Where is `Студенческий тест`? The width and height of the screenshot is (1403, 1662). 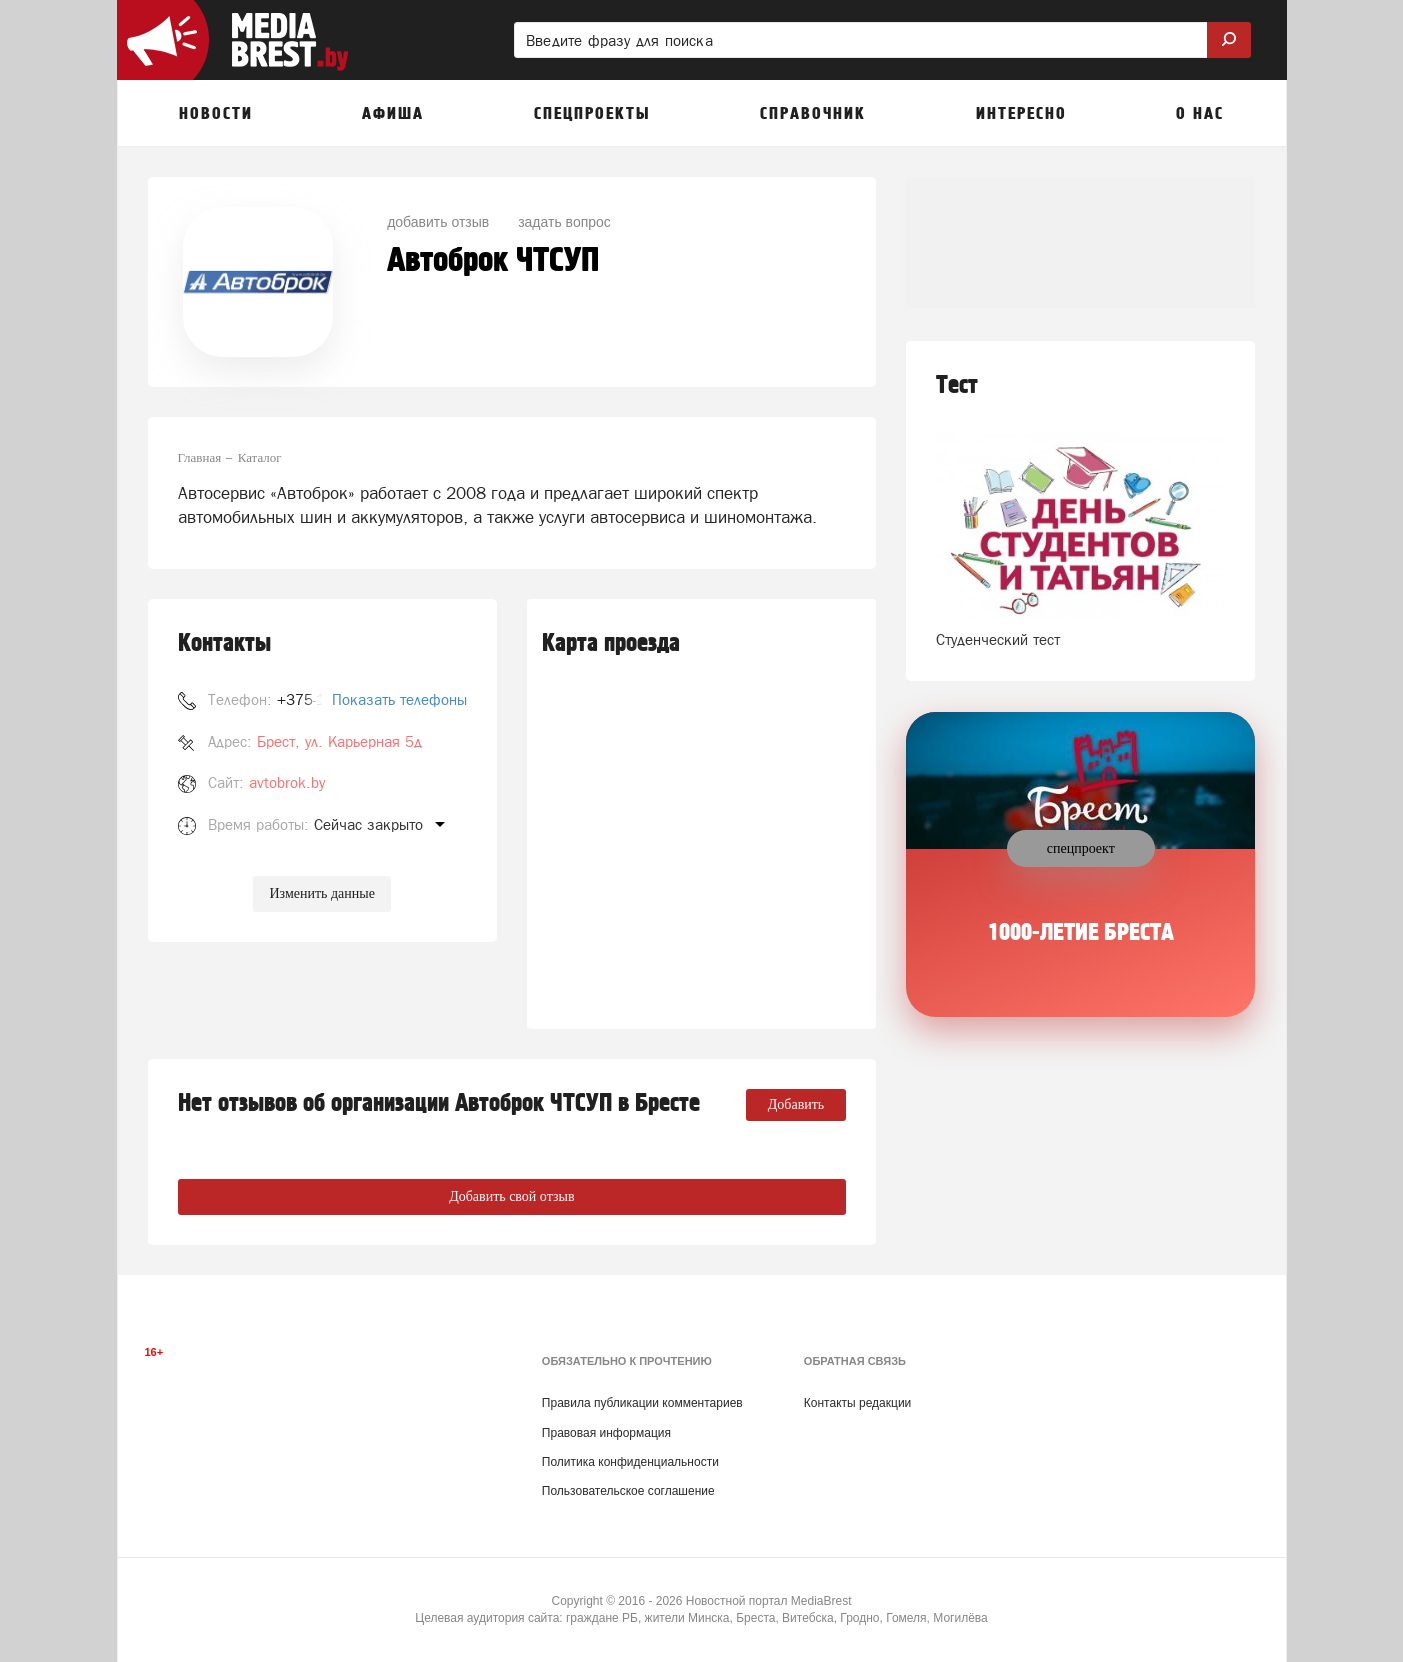 Студенческий тест is located at coordinates (998, 639).